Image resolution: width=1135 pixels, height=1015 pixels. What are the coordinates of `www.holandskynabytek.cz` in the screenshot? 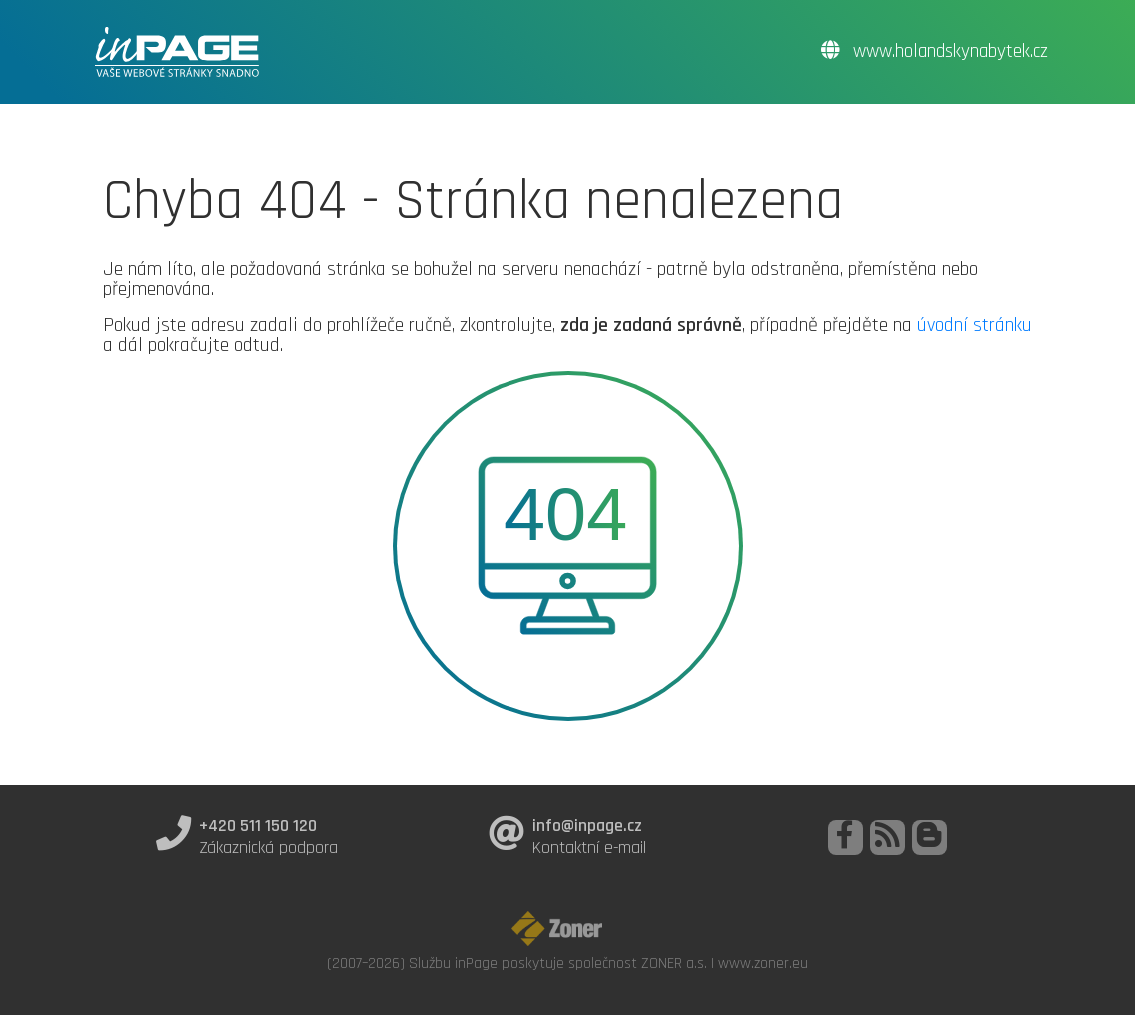 It's located at (934, 51).